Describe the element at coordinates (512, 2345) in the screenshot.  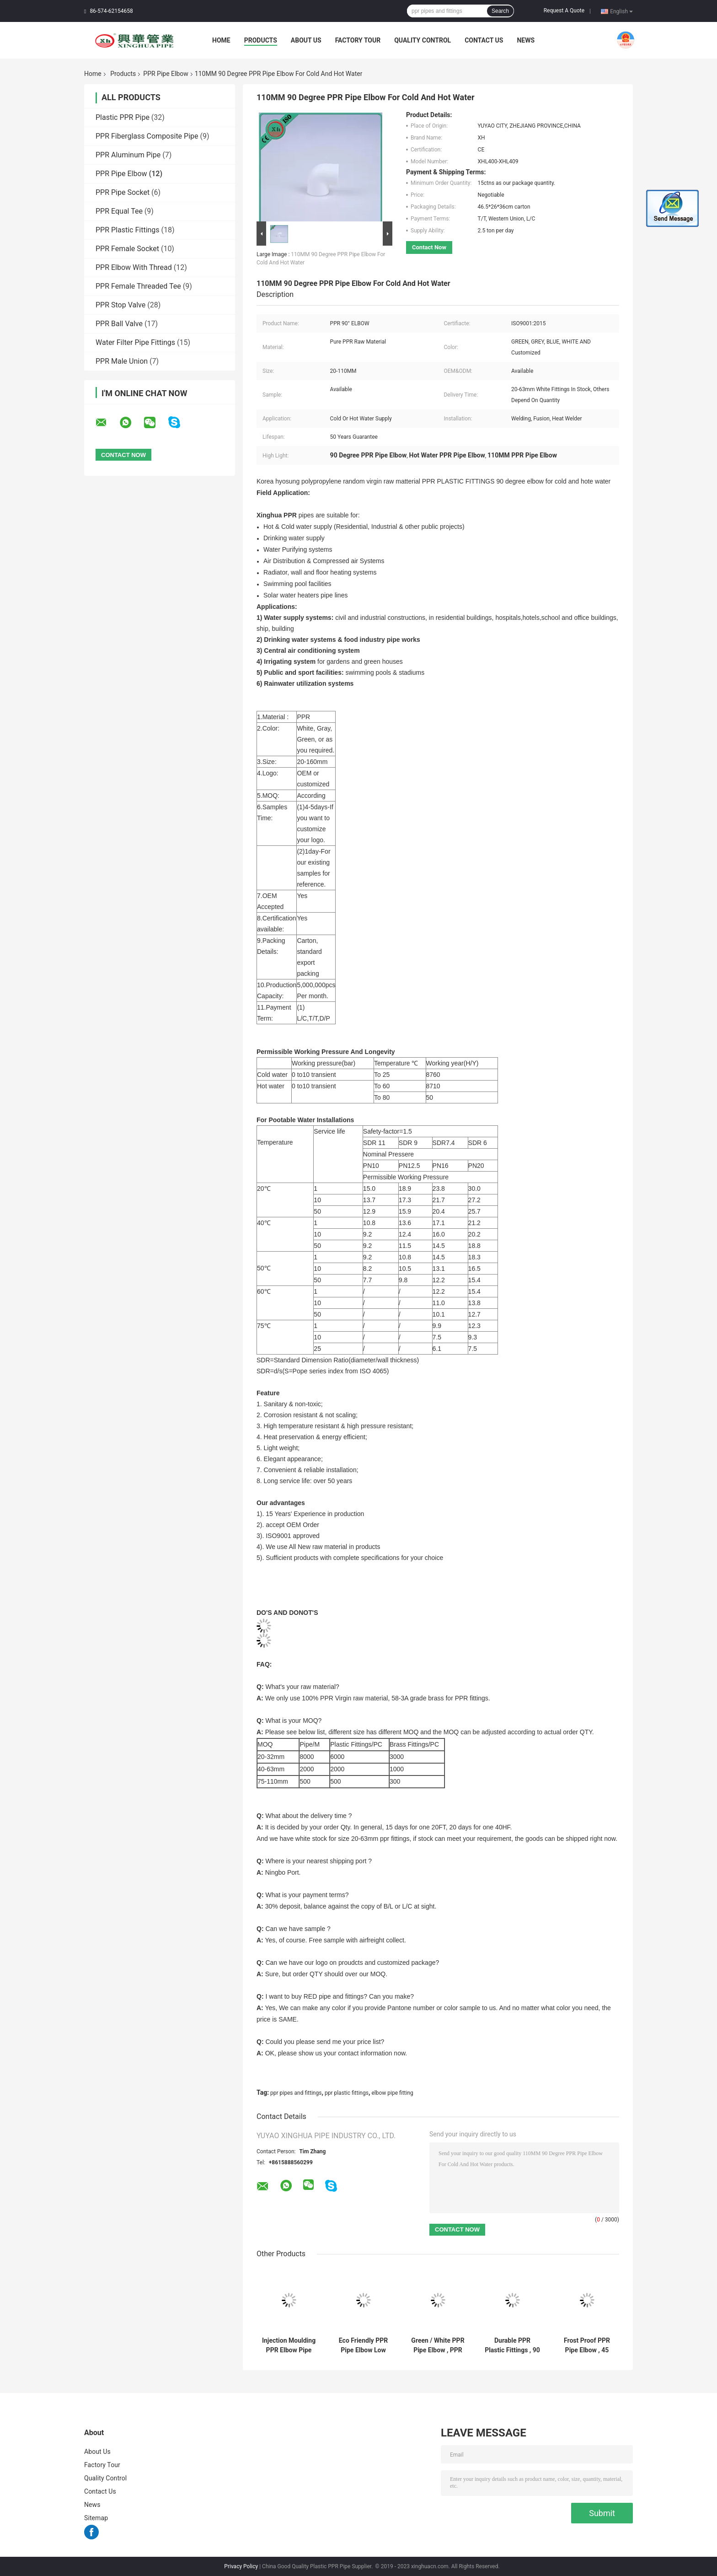
I see `Durable PPR Plastic Fittings , 90 Degree Elbow Pipe For Cold And Hot Water` at that location.